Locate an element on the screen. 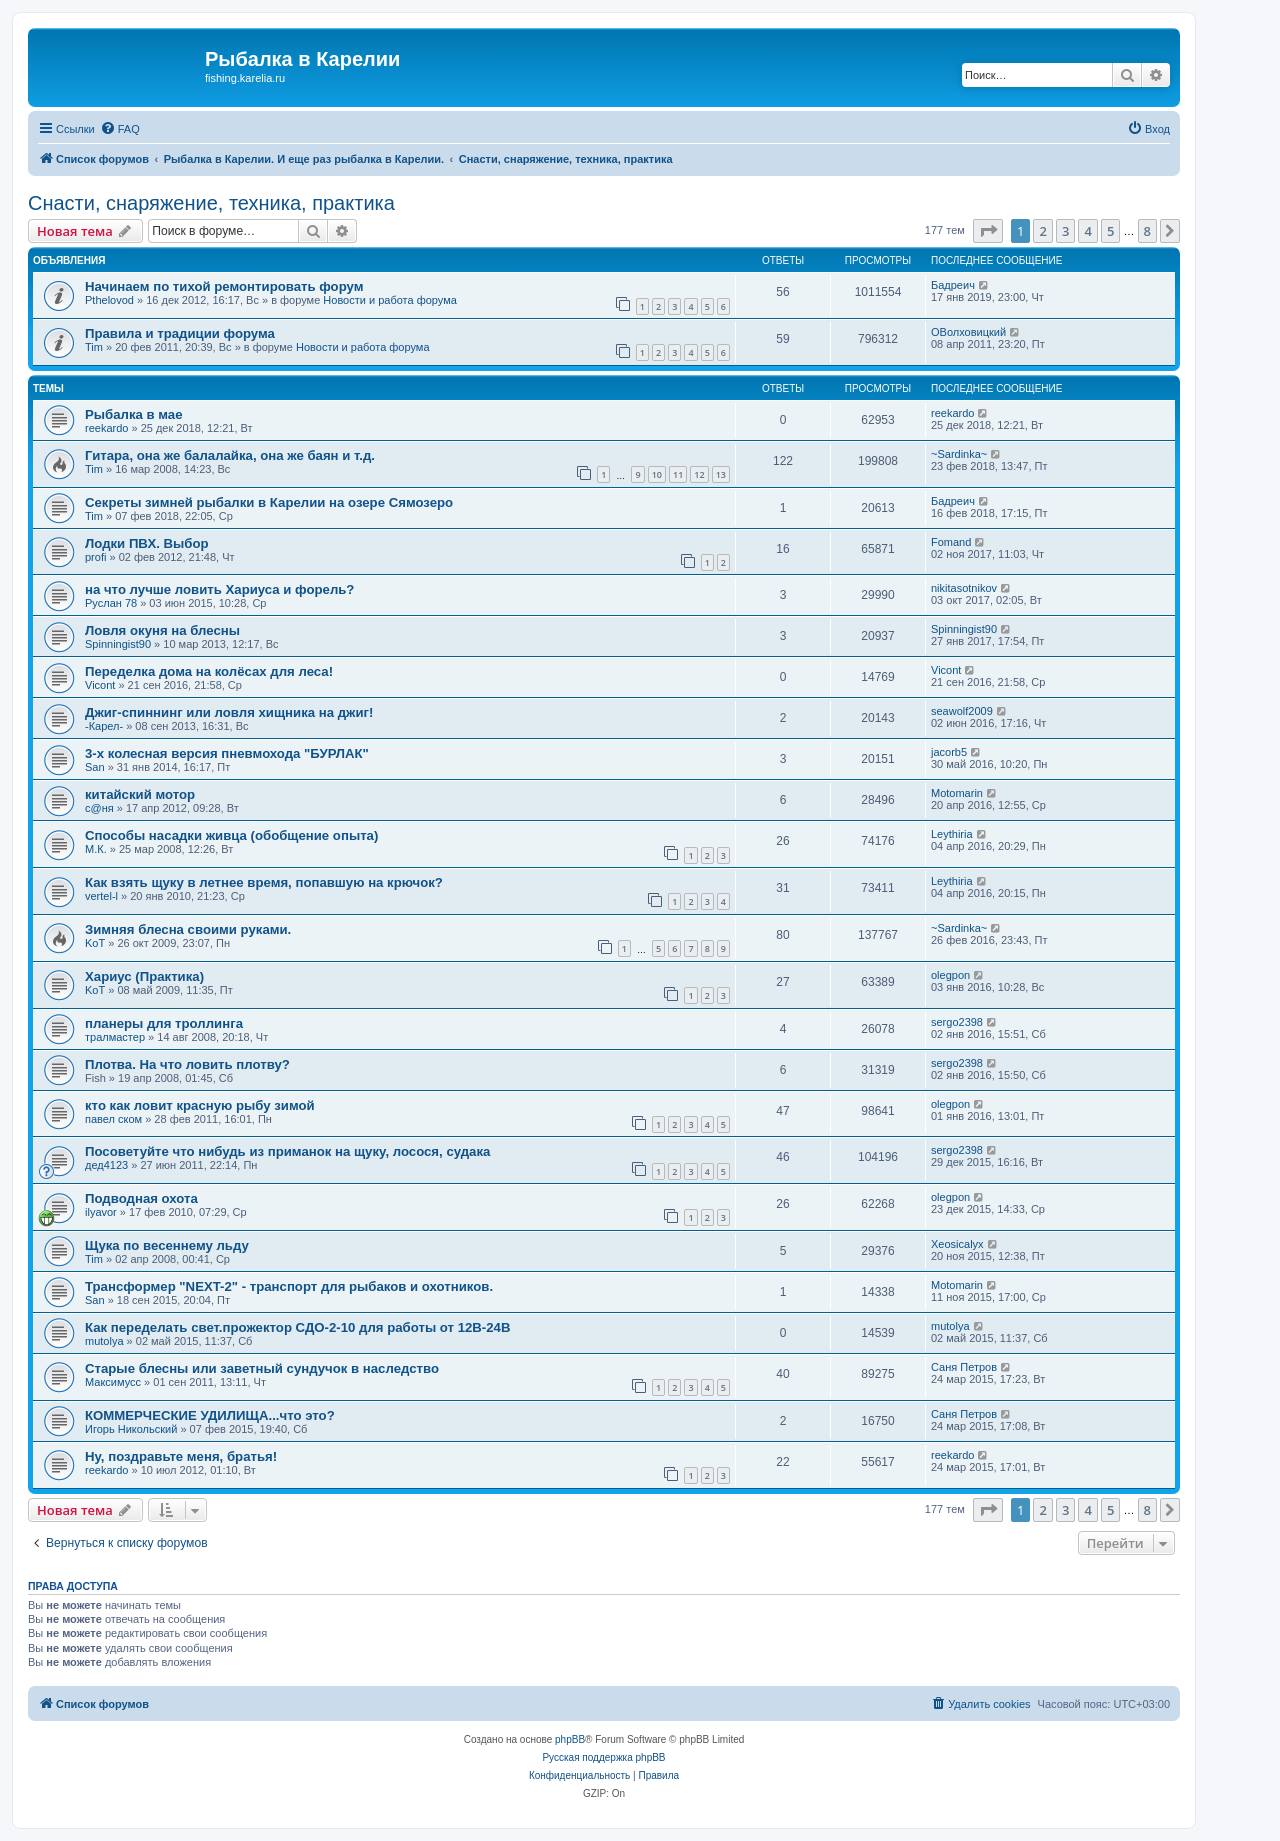 Image resolution: width=1280 pixels, height=1841 pixels. Гитара, она же балалайка, она же баян и т.д. is located at coordinates (230, 455).